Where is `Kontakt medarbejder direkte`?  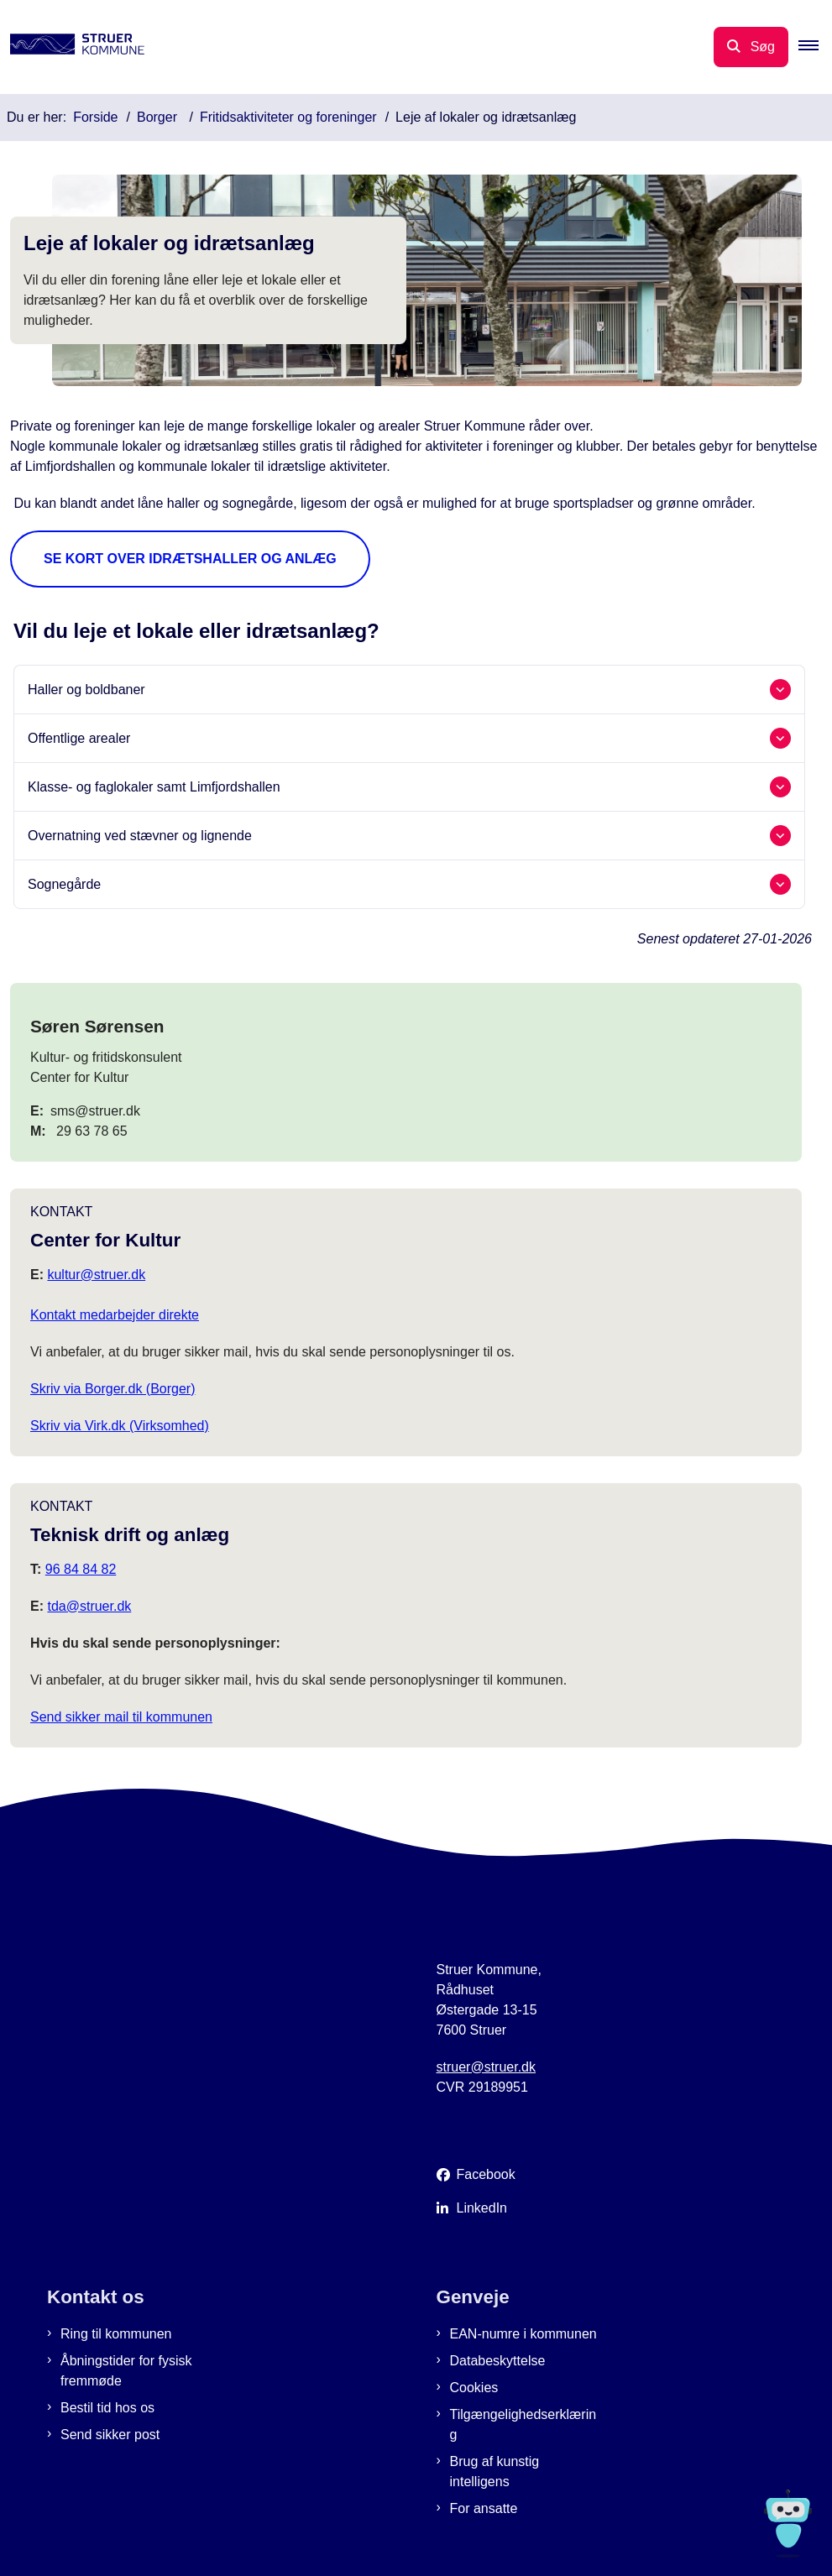
Kontakt medarbejder direkte is located at coordinates (114, 1315).